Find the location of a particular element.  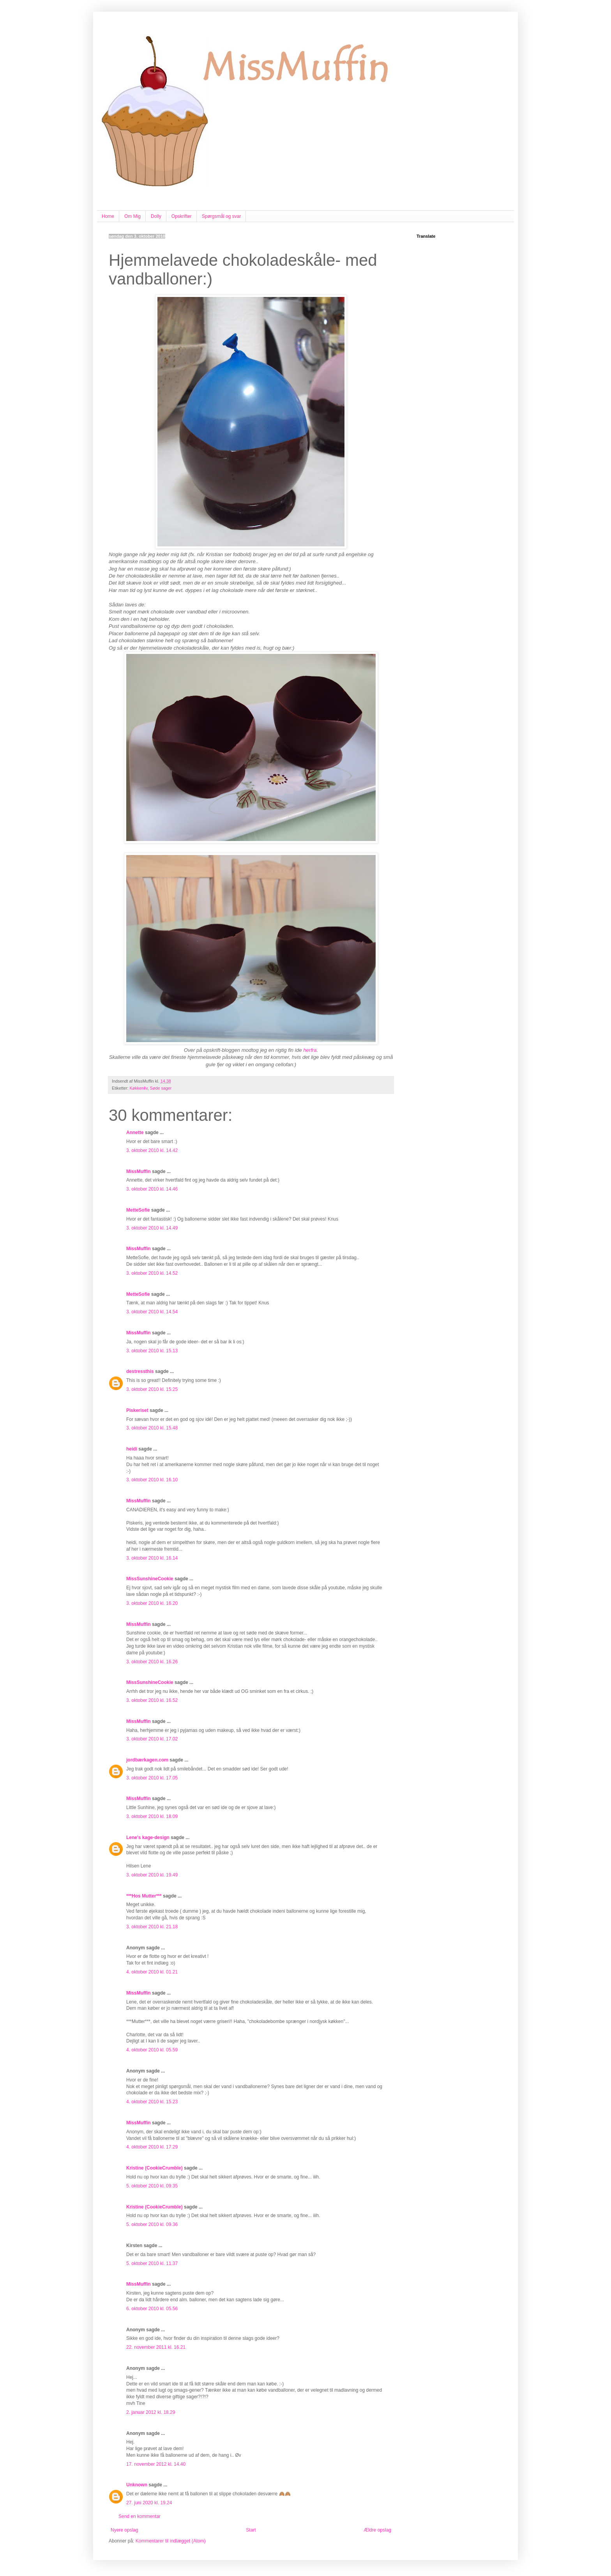

3. oktober 2010 kl. 14.42 is located at coordinates (152, 1150).